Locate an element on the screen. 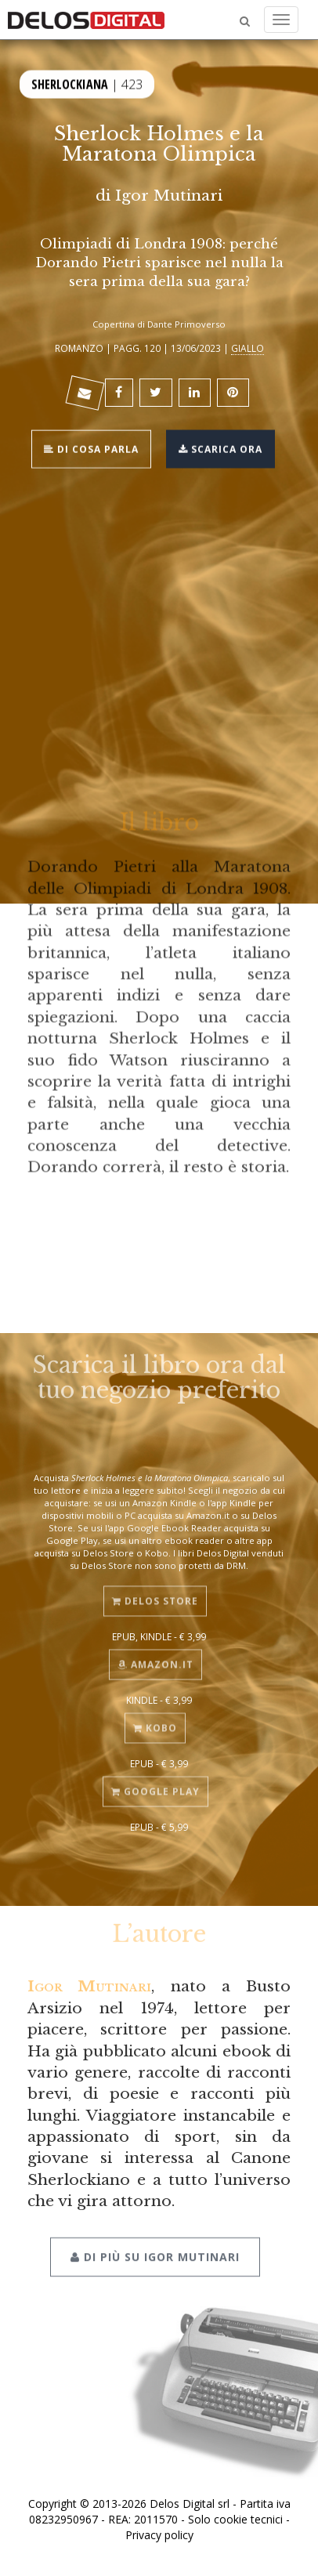  Delos Store is located at coordinates (155, 1596).